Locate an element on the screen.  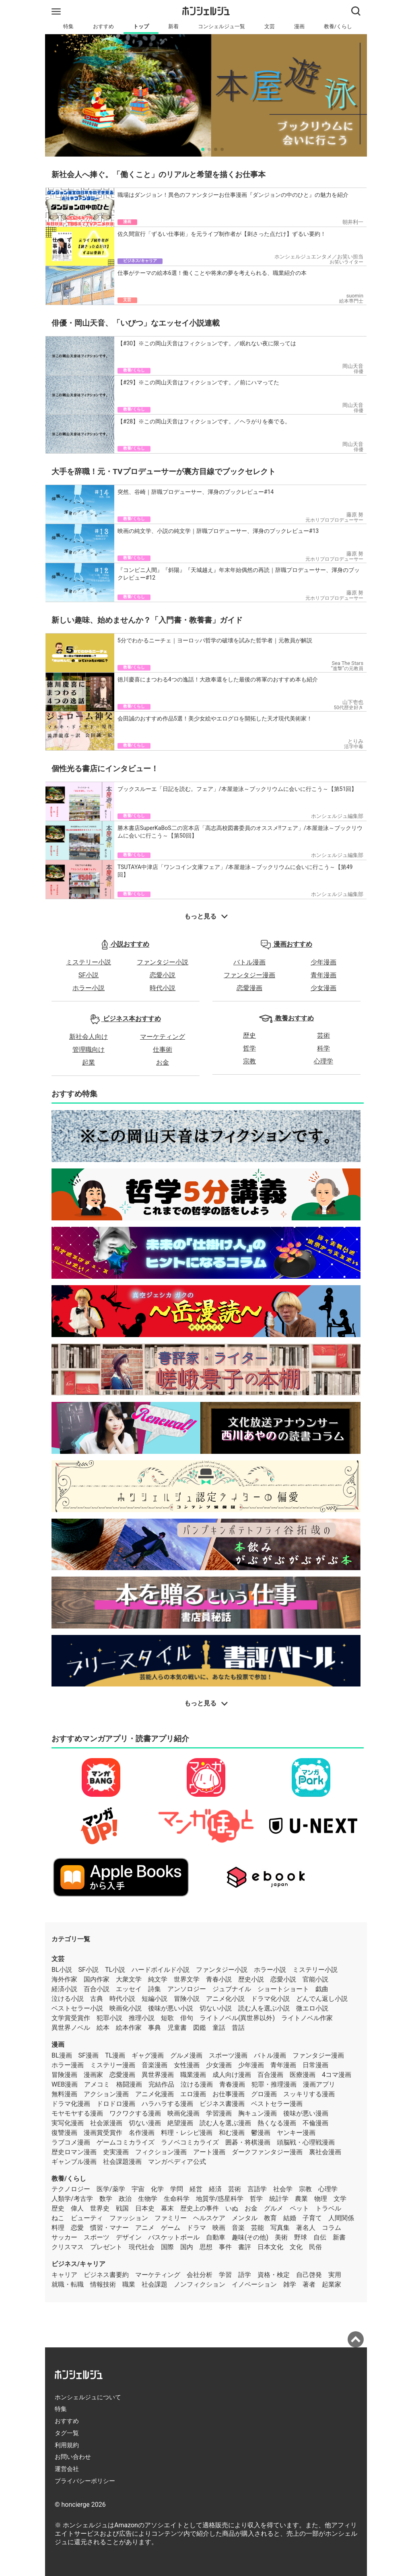
学習 is located at coordinates (225, 2275).